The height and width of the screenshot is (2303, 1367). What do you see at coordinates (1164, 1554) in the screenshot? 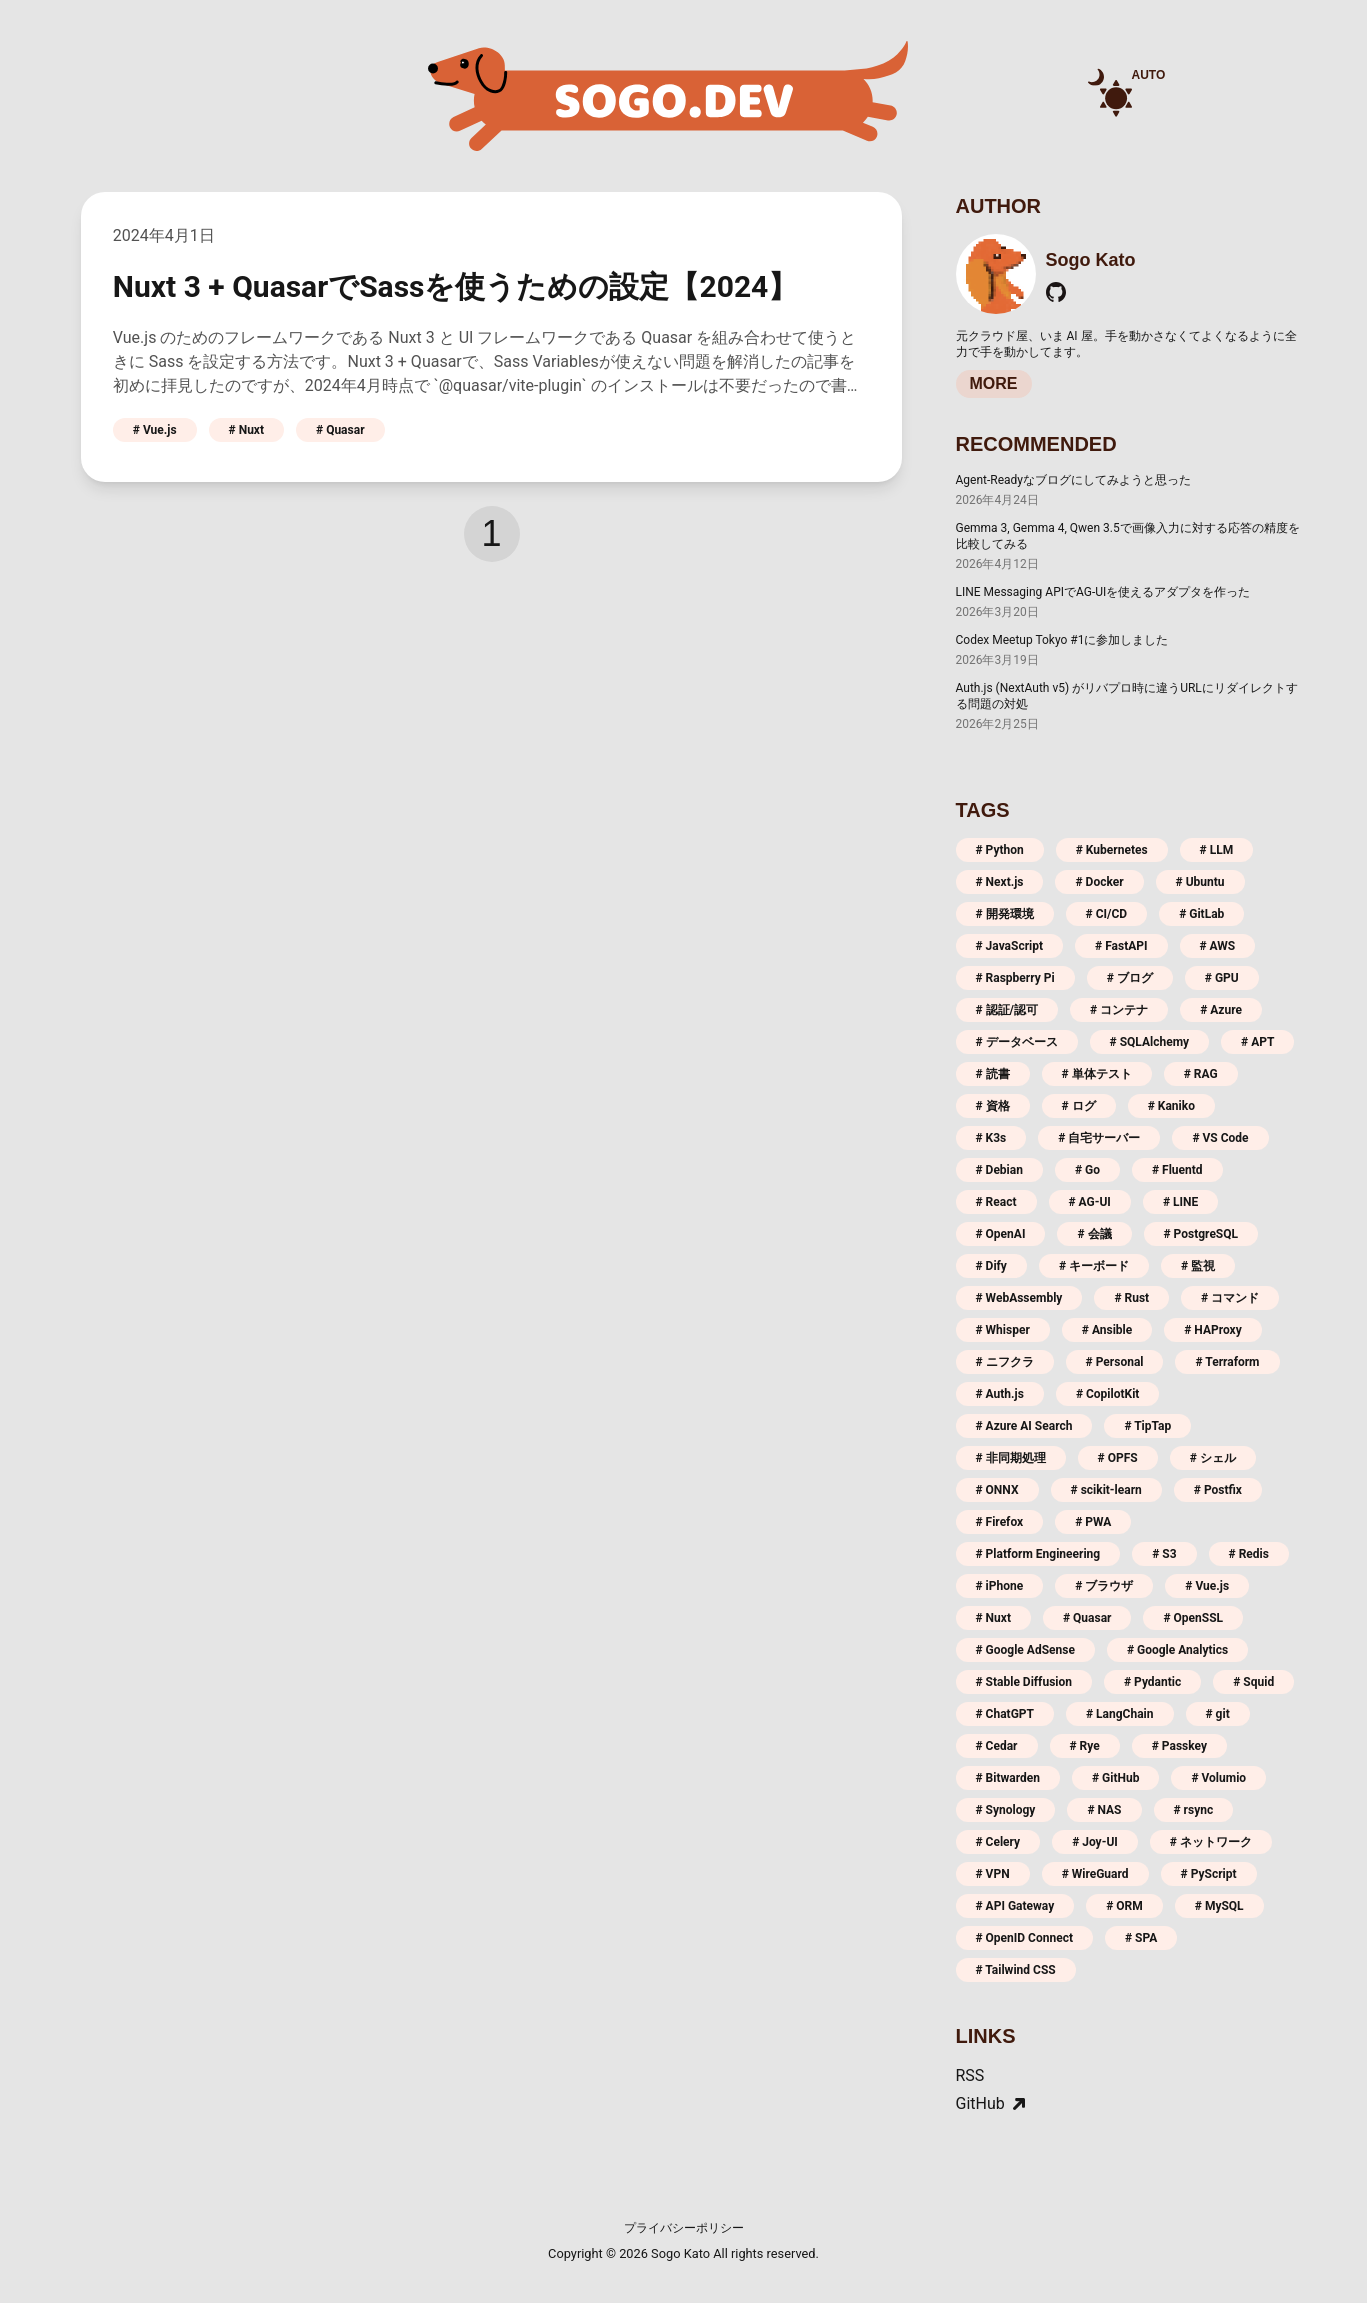
I see `# S3` at bounding box center [1164, 1554].